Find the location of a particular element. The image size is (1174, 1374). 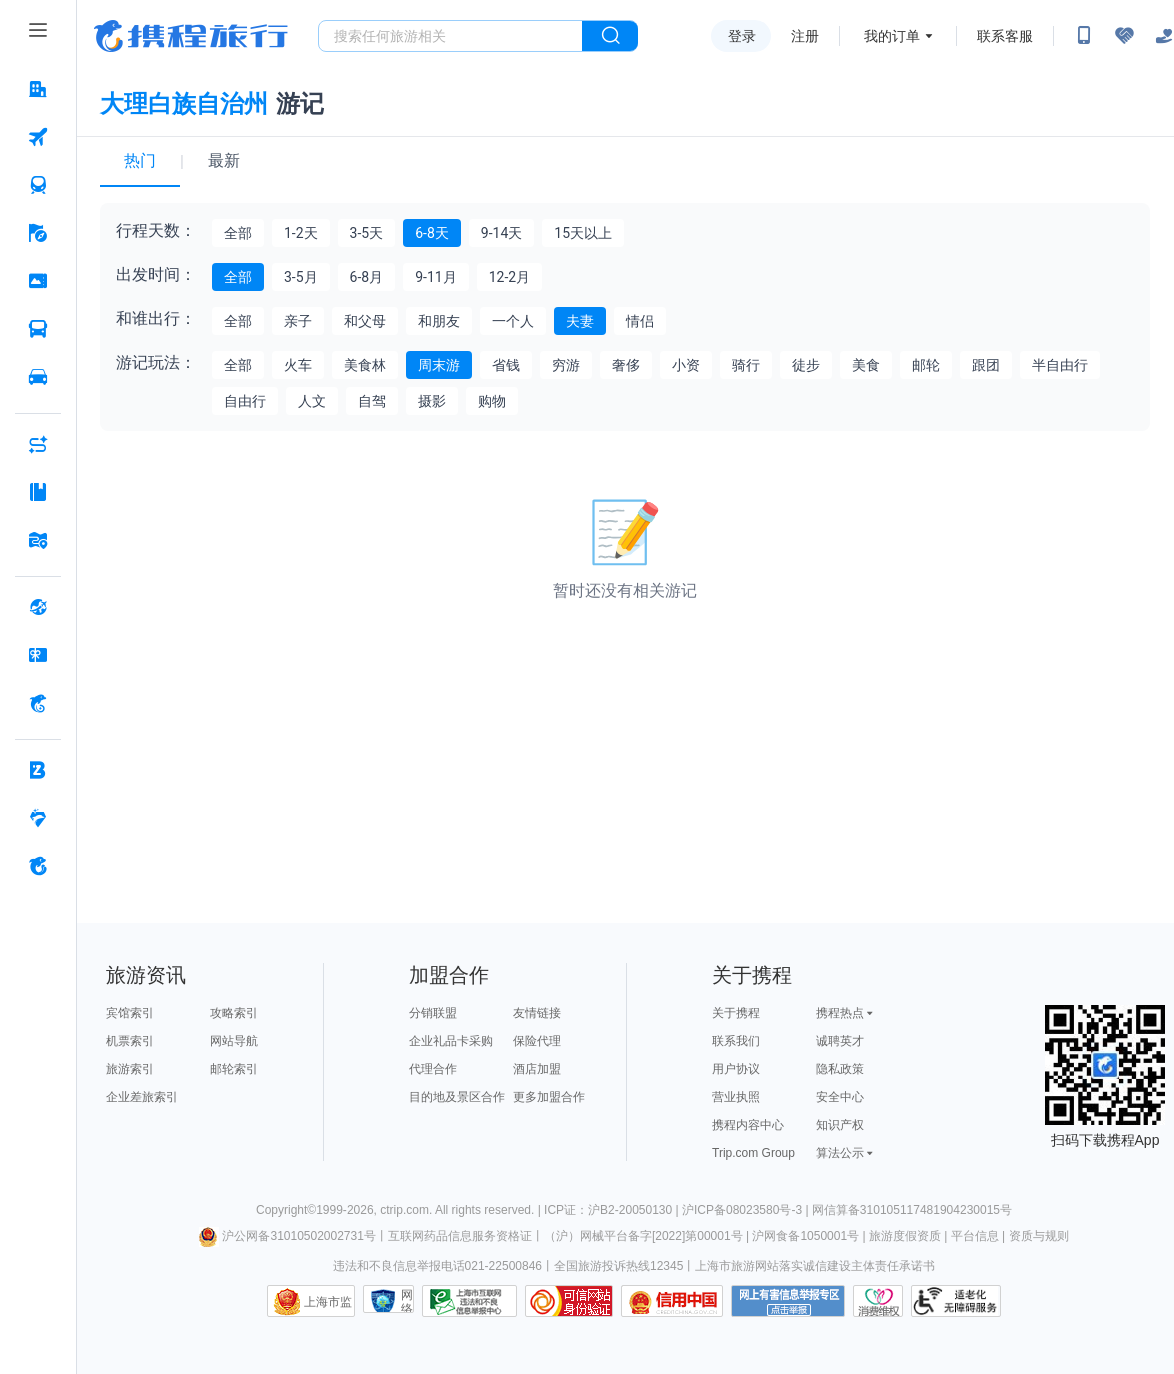

Copyright© is located at coordinates (286, 1210).